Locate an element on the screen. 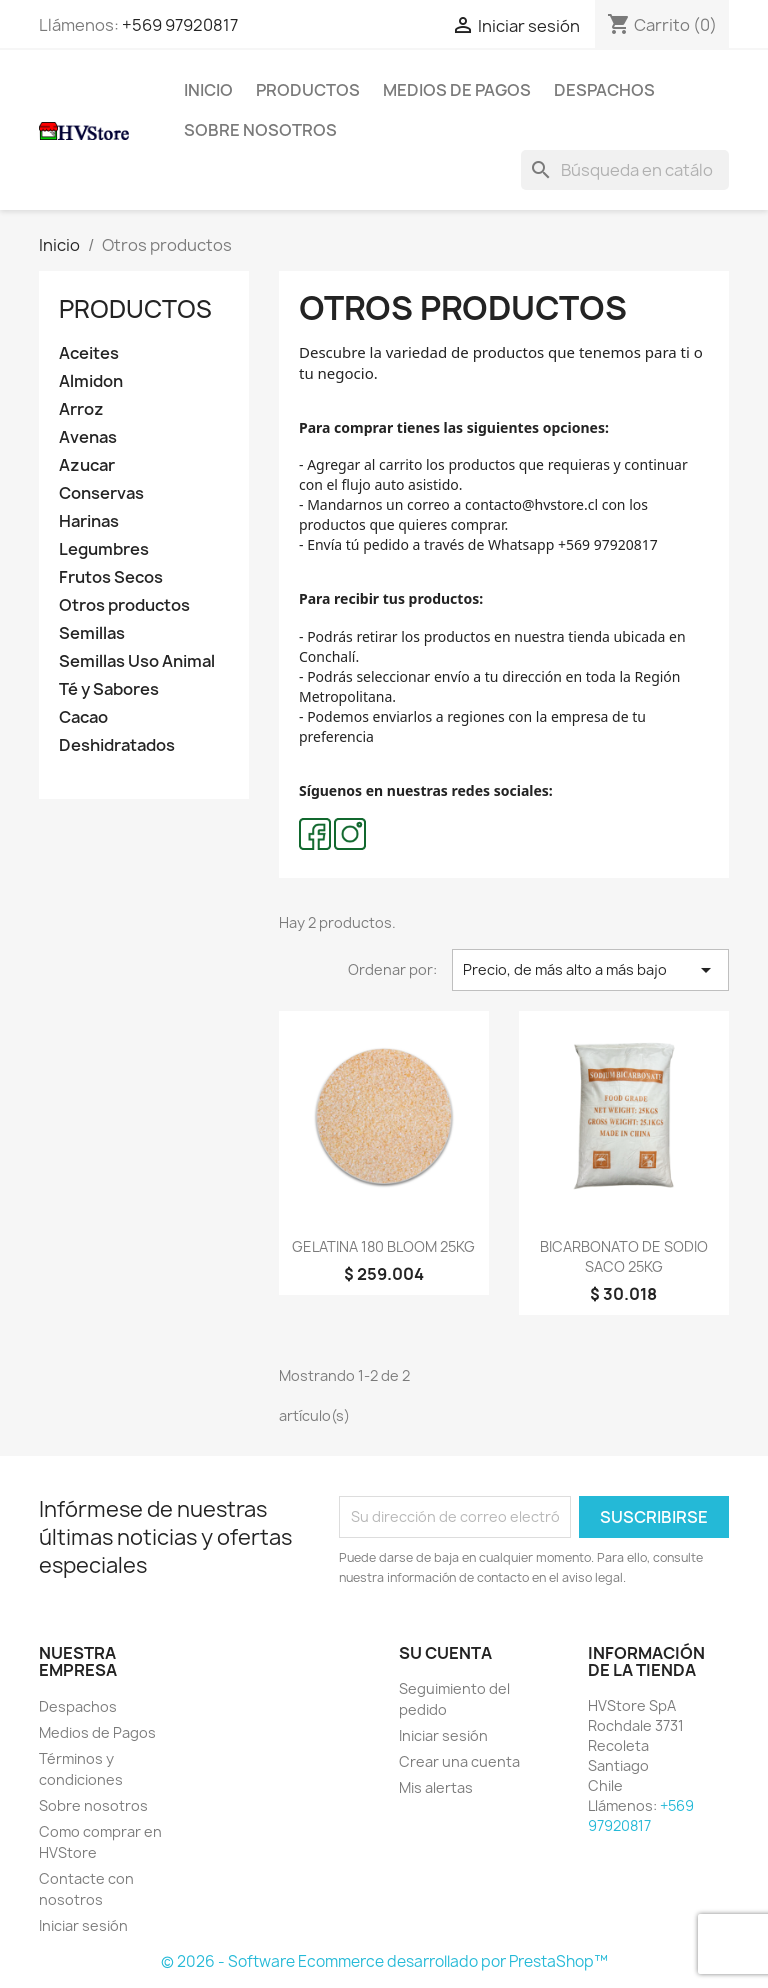 This screenshot has width=768, height=1988. Inicio is located at coordinates (208, 90).